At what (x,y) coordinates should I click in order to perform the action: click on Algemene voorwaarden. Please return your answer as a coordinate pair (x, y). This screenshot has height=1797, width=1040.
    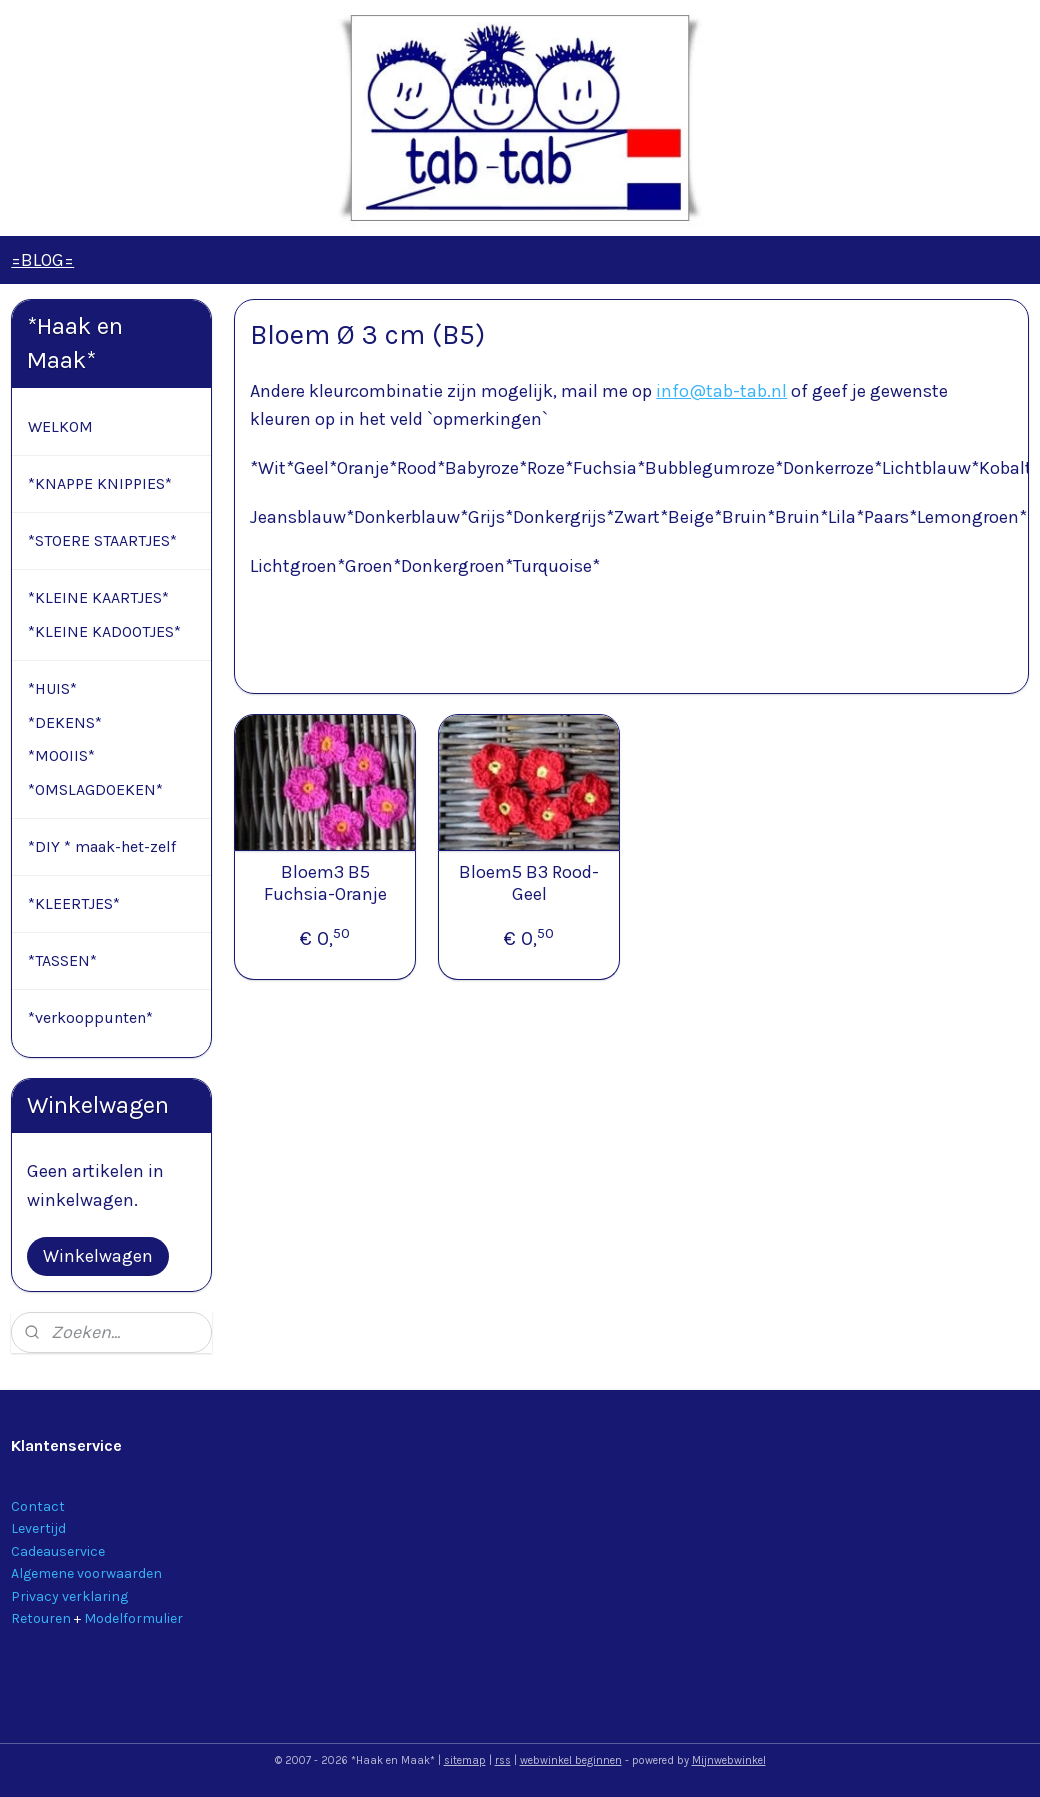
    Looking at the image, I should click on (86, 1573).